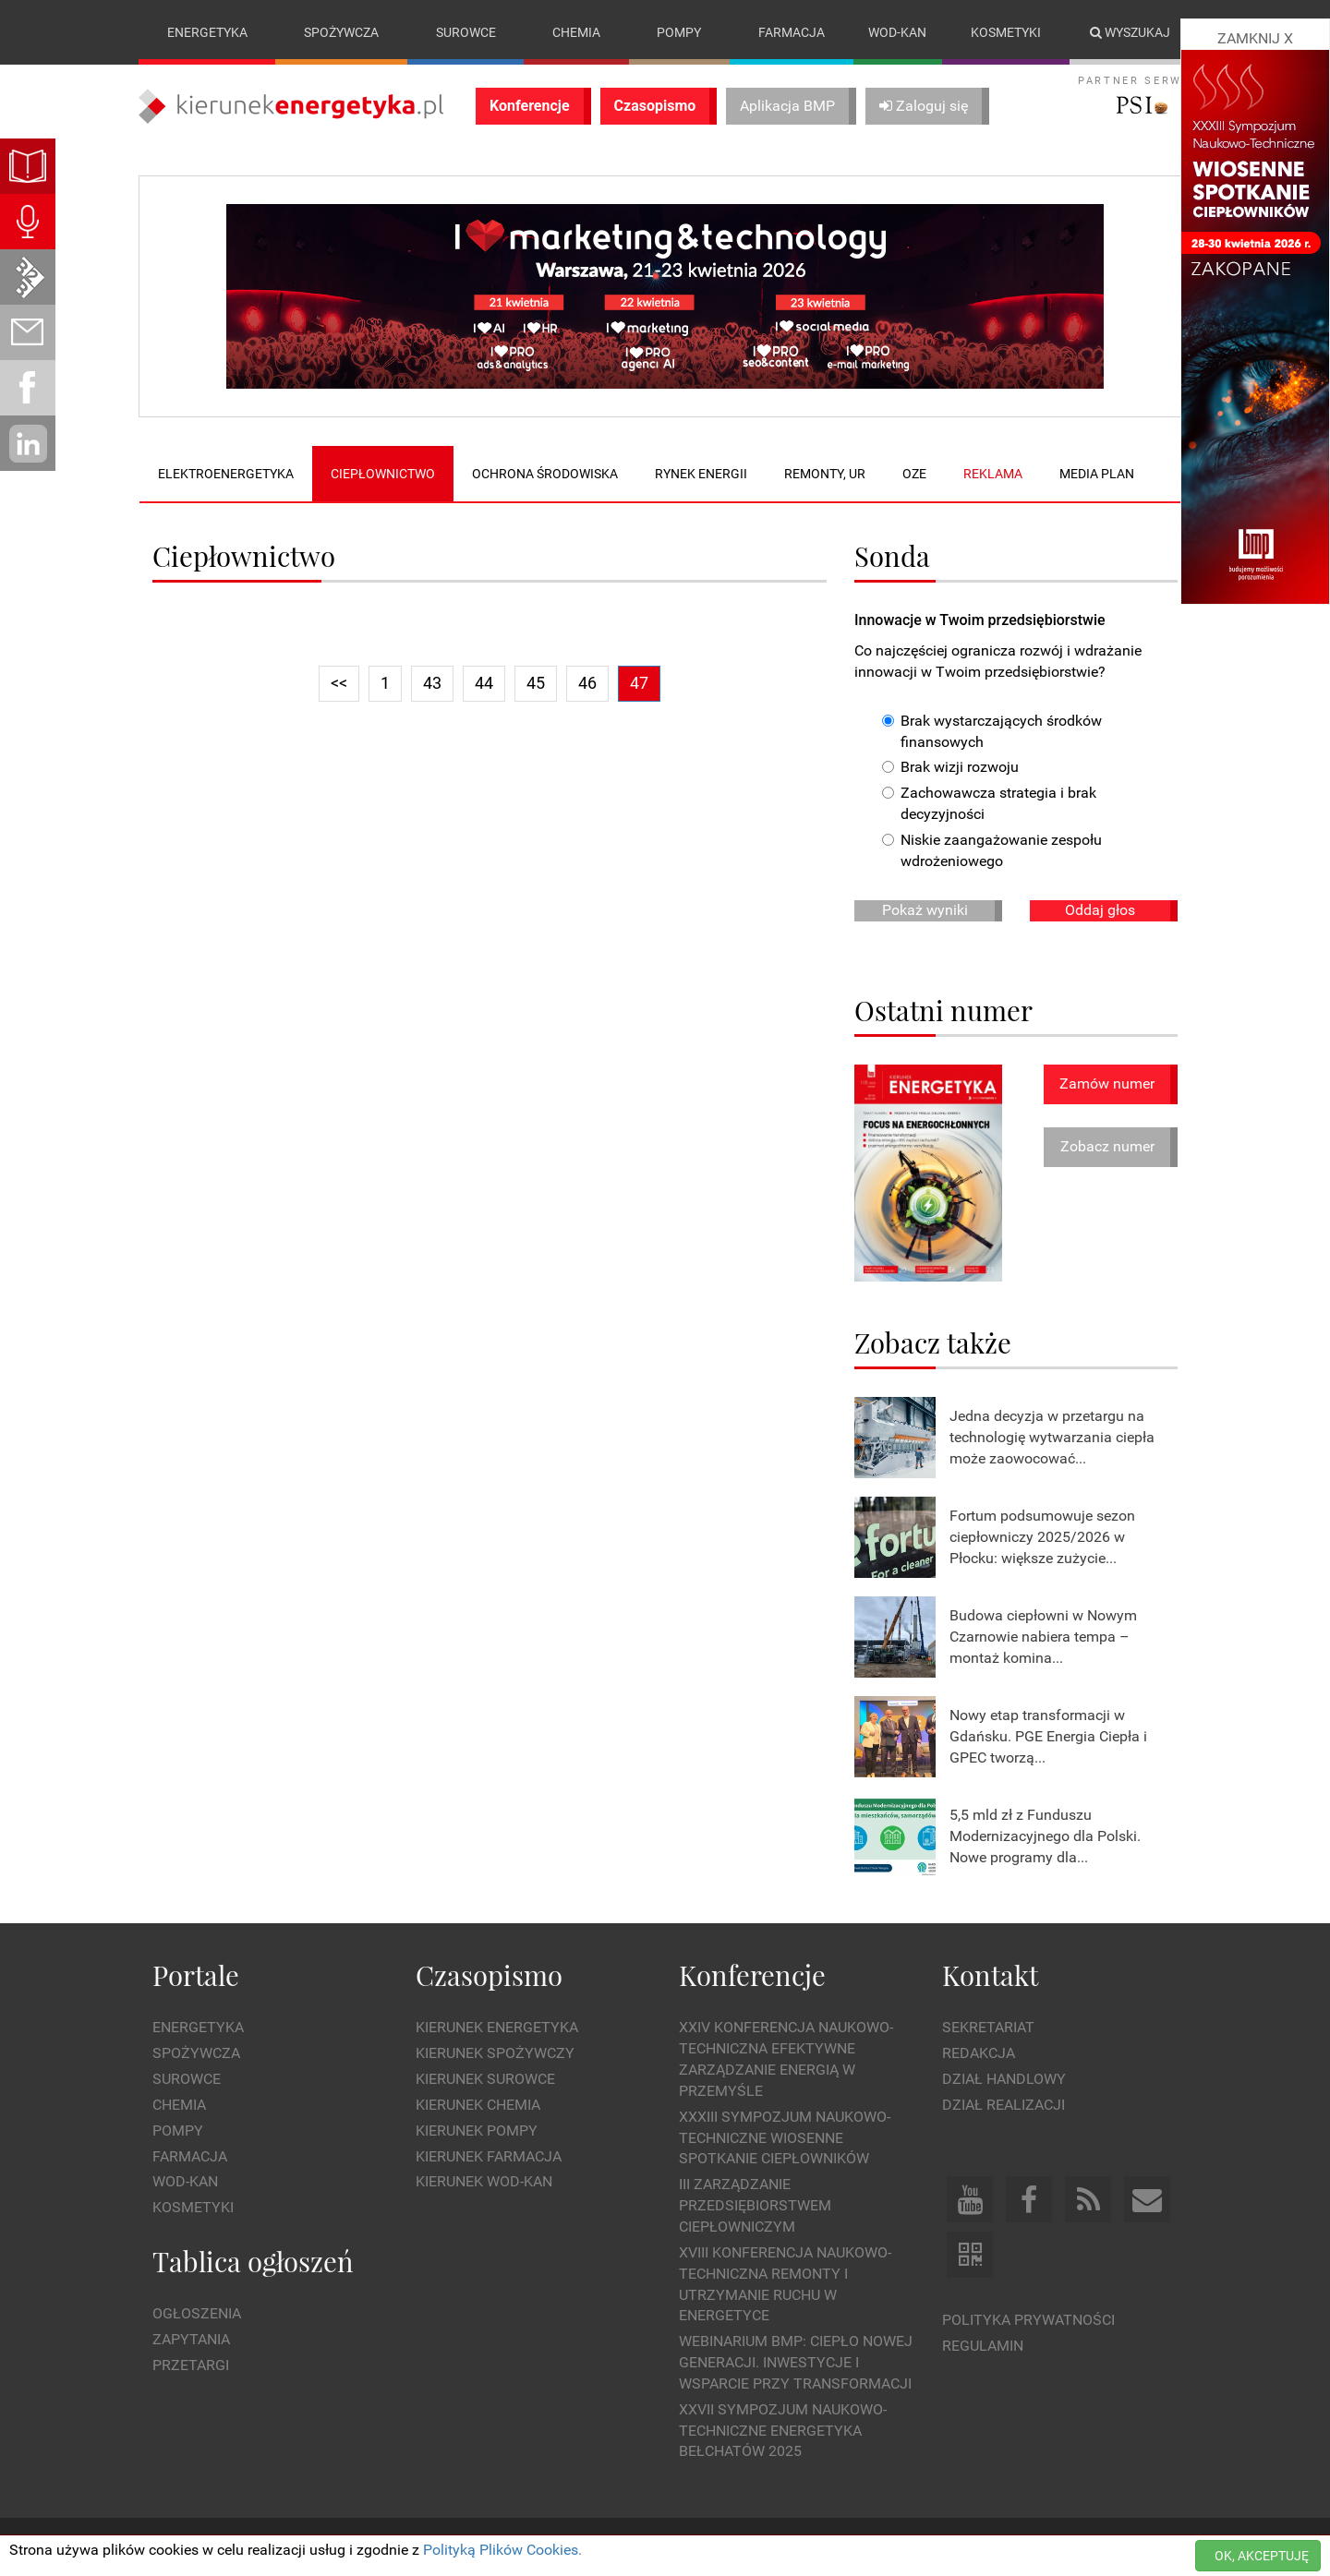 The image size is (1330, 2576). What do you see at coordinates (1052, 1437) in the screenshot?
I see `Jedna decyzja w przetargu na technologię wytwarzania ciepła może zaowocować...` at bounding box center [1052, 1437].